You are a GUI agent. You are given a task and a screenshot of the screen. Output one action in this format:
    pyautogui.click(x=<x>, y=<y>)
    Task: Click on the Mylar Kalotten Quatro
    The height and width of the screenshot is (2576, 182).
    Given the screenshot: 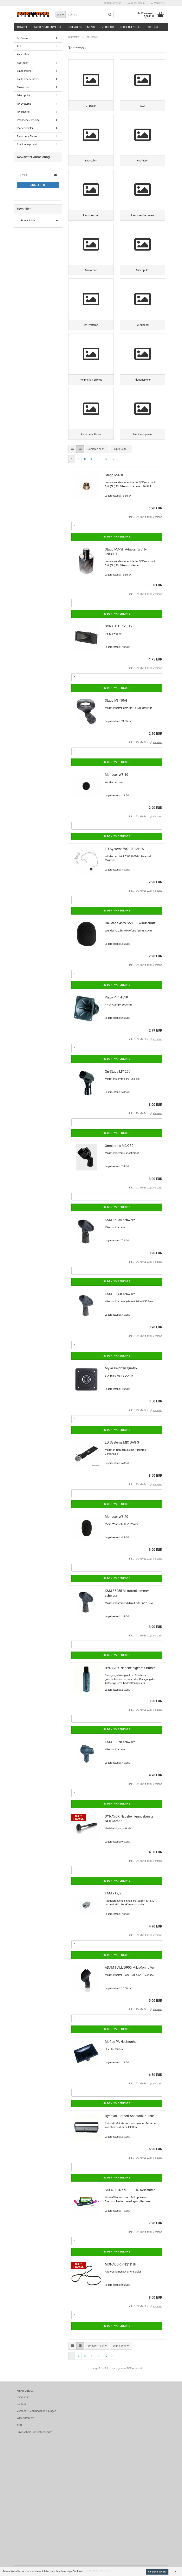 What is the action you would take?
    pyautogui.click(x=121, y=1368)
    